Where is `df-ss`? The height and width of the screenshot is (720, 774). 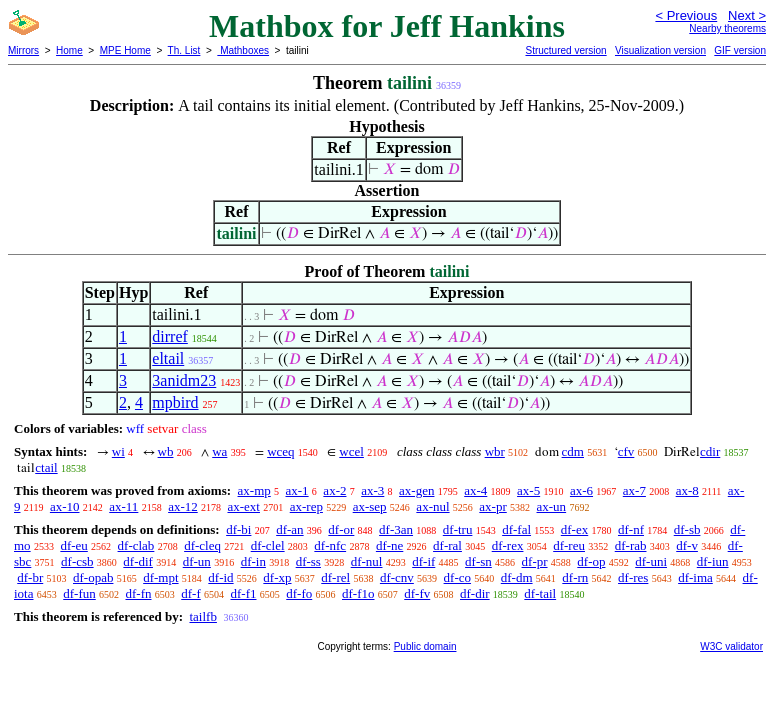 df-ss is located at coordinates (308, 561).